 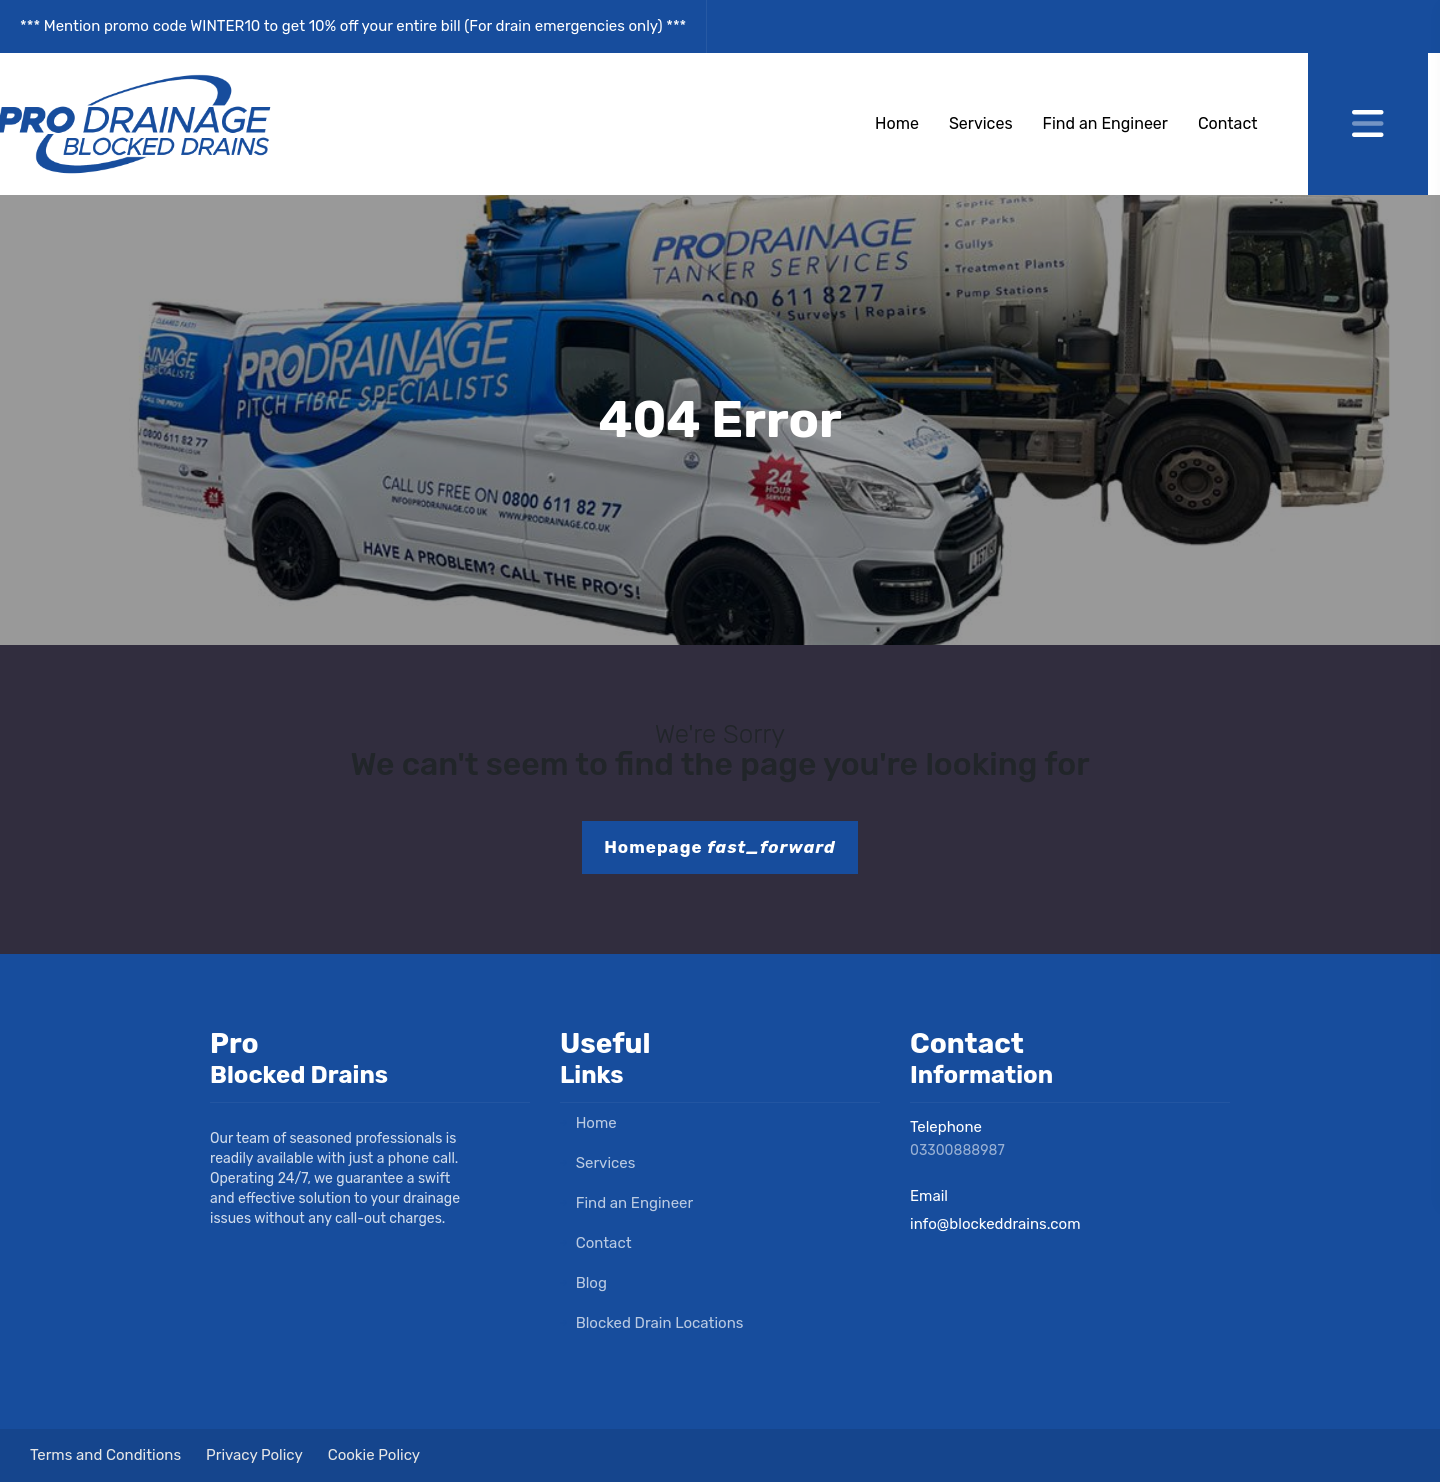 What do you see at coordinates (1228, 123) in the screenshot?
I see `Contact` at bounding box center [1228, 123].